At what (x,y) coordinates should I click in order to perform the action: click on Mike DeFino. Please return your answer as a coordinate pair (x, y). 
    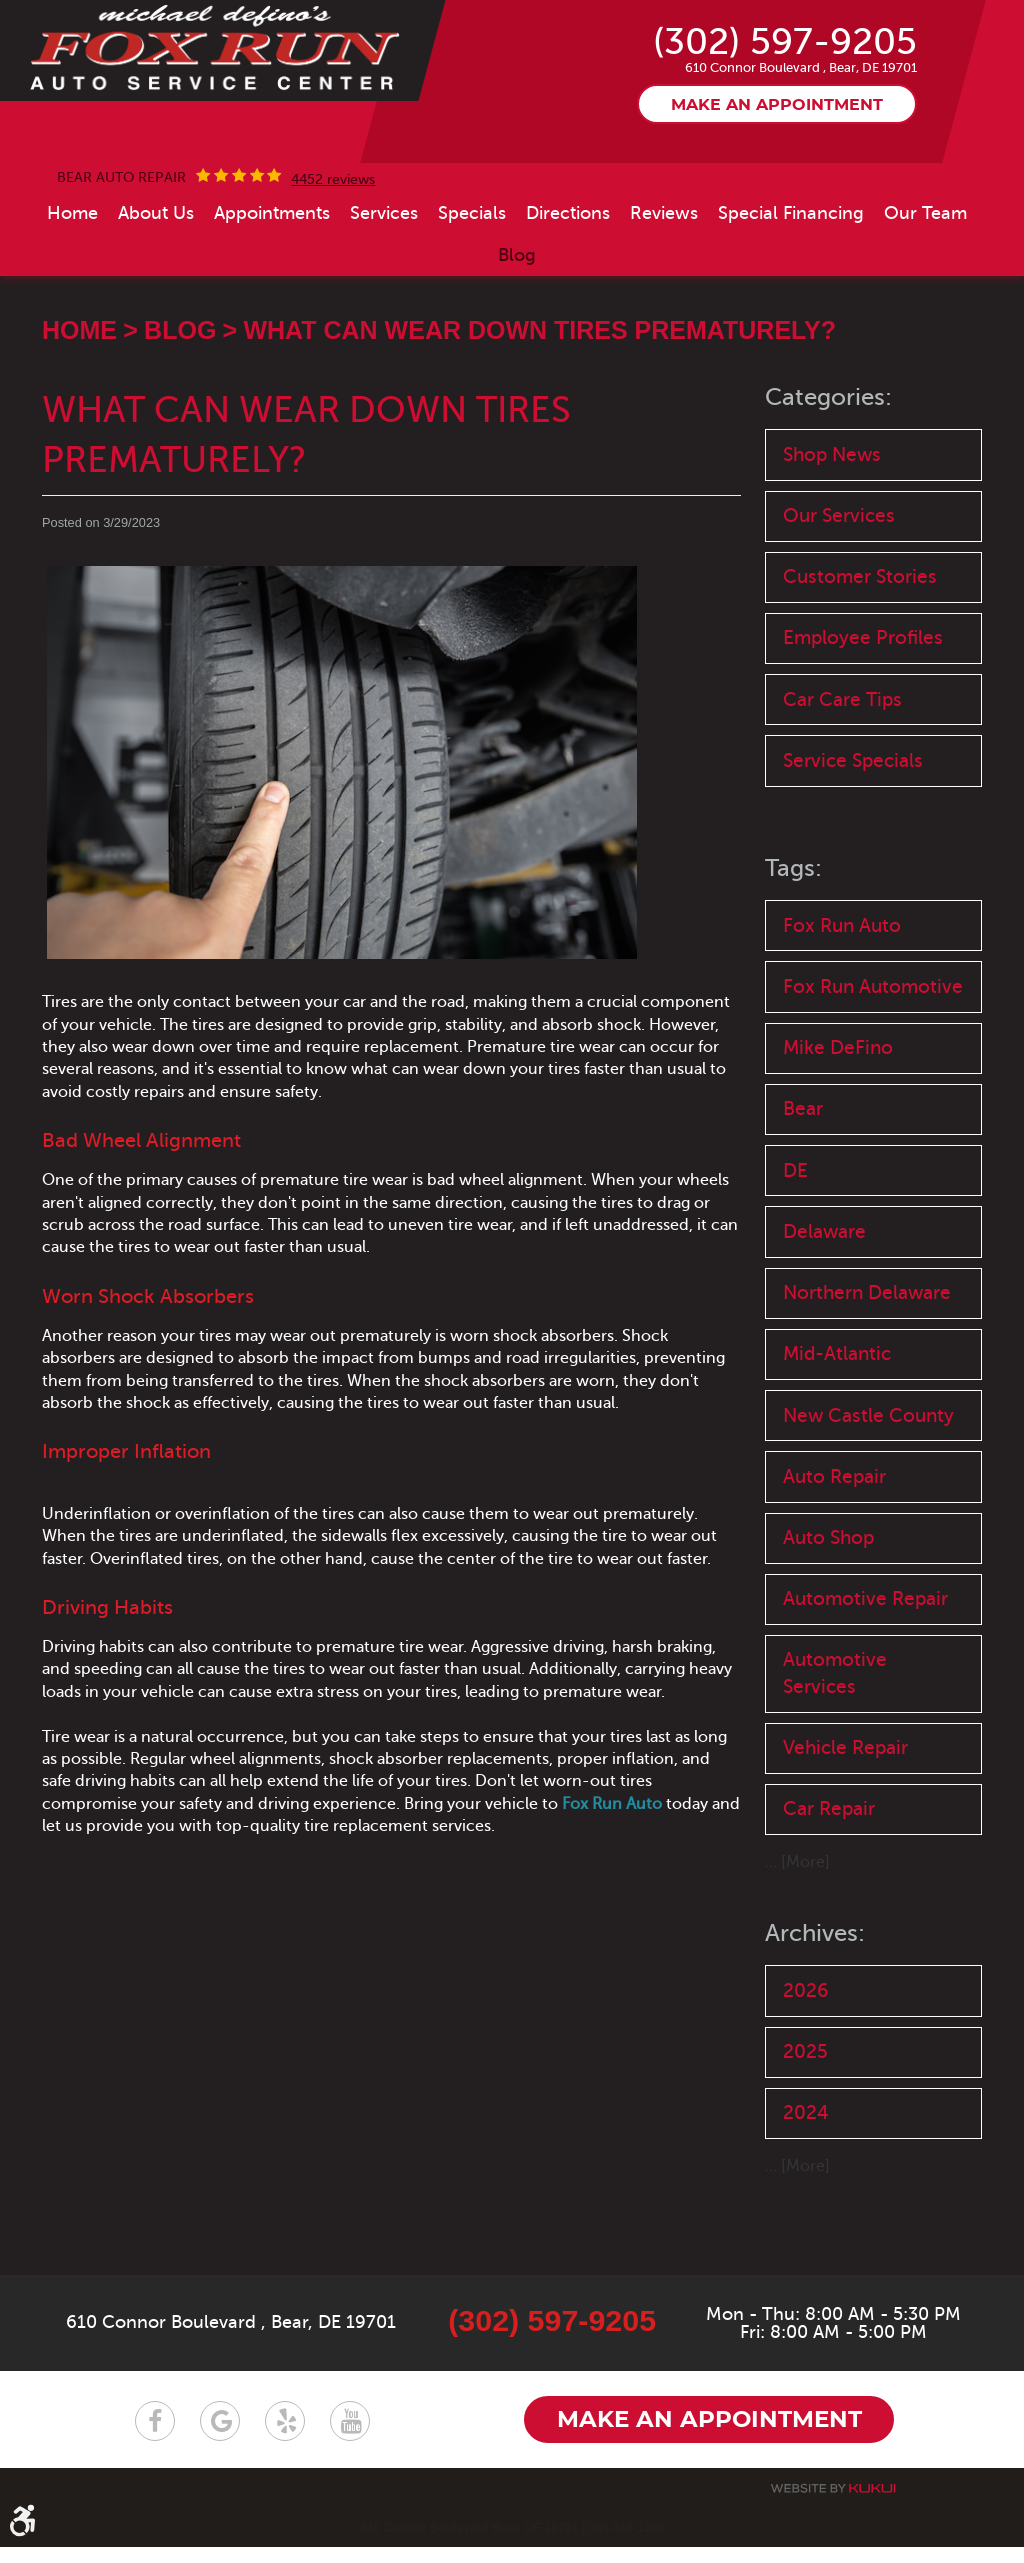
    Looking at the image, I should click on (838, 1119).